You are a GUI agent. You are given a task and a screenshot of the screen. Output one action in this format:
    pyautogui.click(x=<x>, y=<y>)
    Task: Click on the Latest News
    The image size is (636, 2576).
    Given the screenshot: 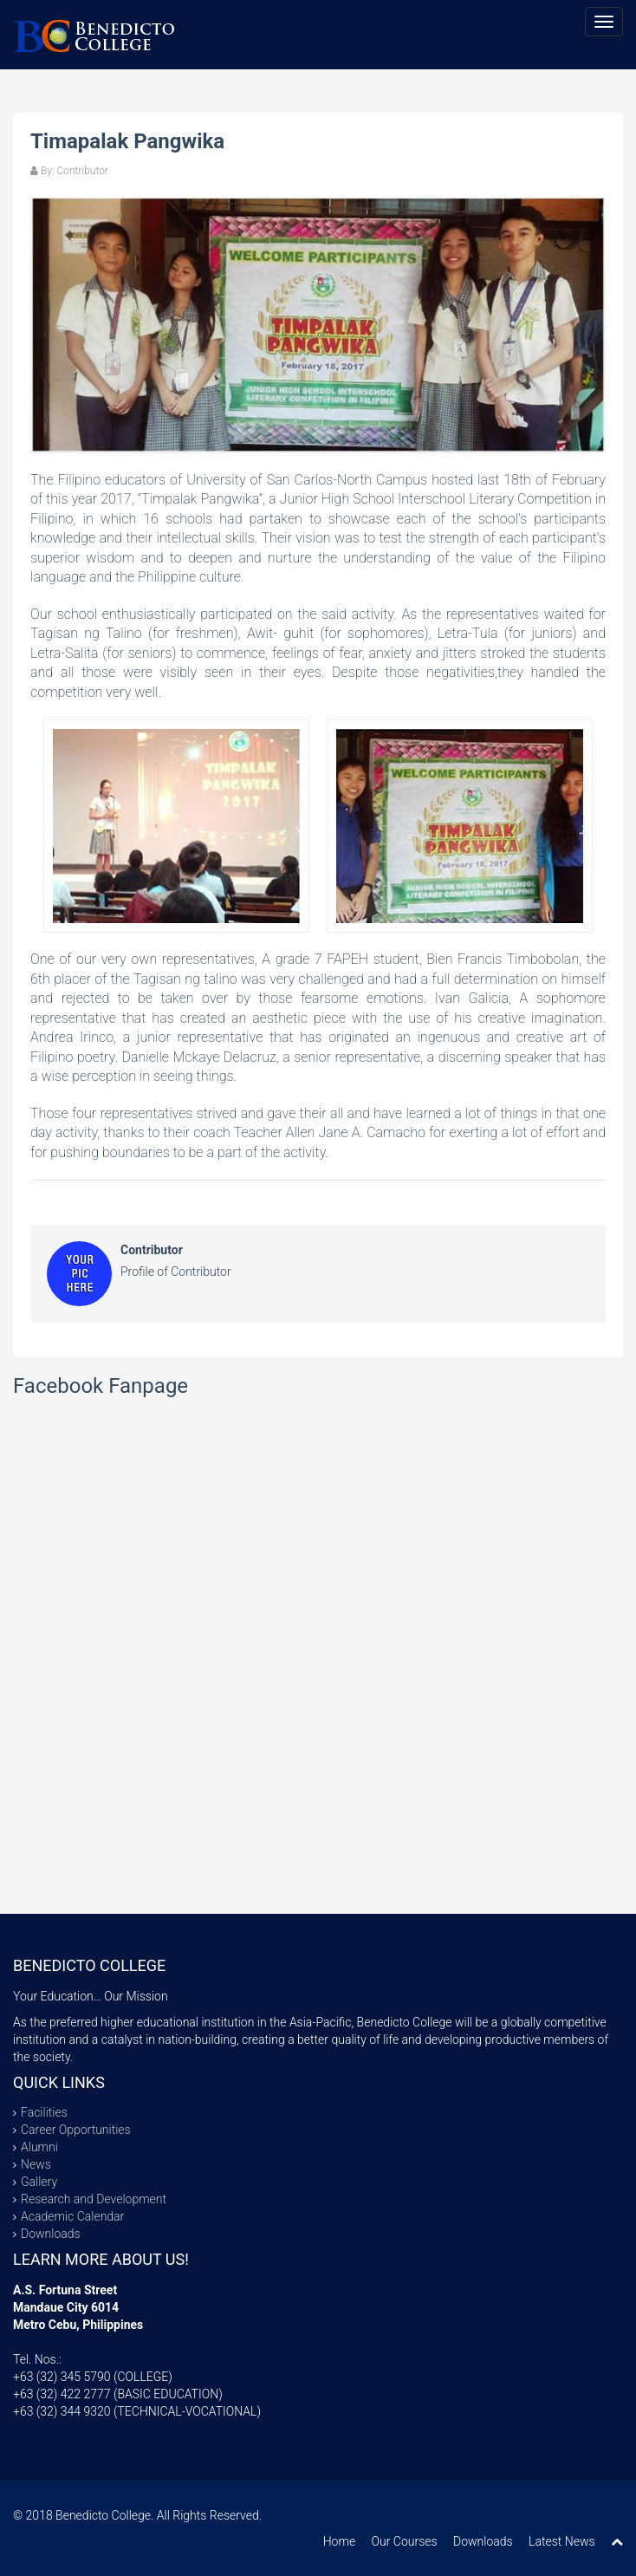 What is the action you would take?
    pyautogui.click(x=561, y=2541)
    